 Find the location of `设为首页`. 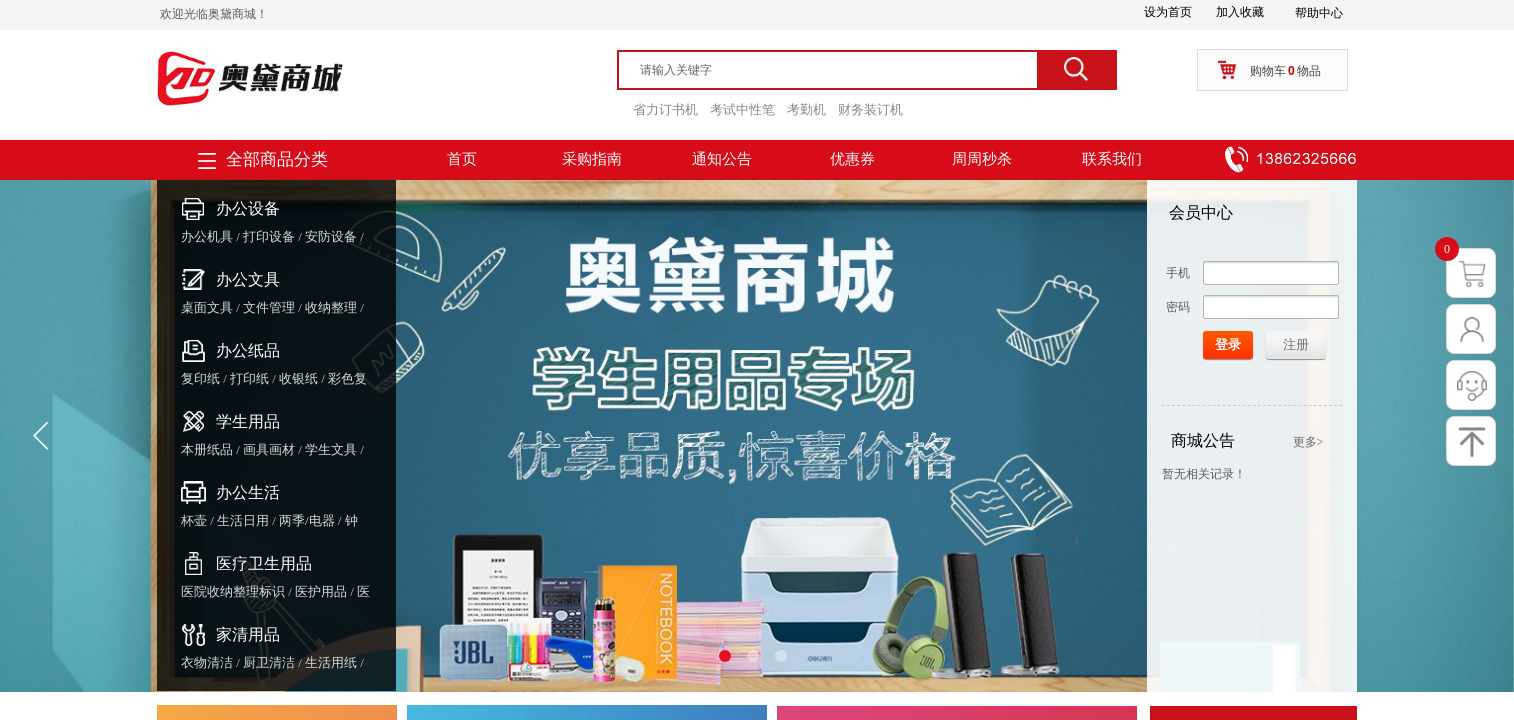

设为首页 is located at coordinates (1168, 12).